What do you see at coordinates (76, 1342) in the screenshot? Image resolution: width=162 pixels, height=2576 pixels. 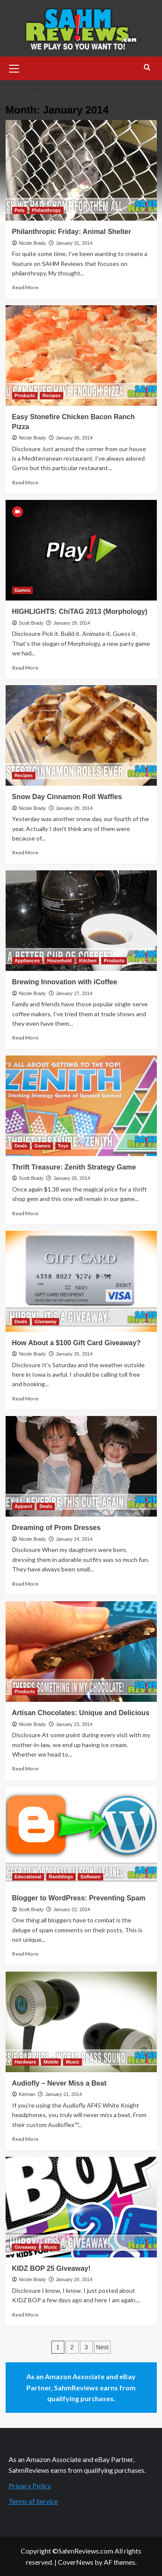 I see `How About a $100 Gift Card Giveaway?` at bounding box center [76, 1342].